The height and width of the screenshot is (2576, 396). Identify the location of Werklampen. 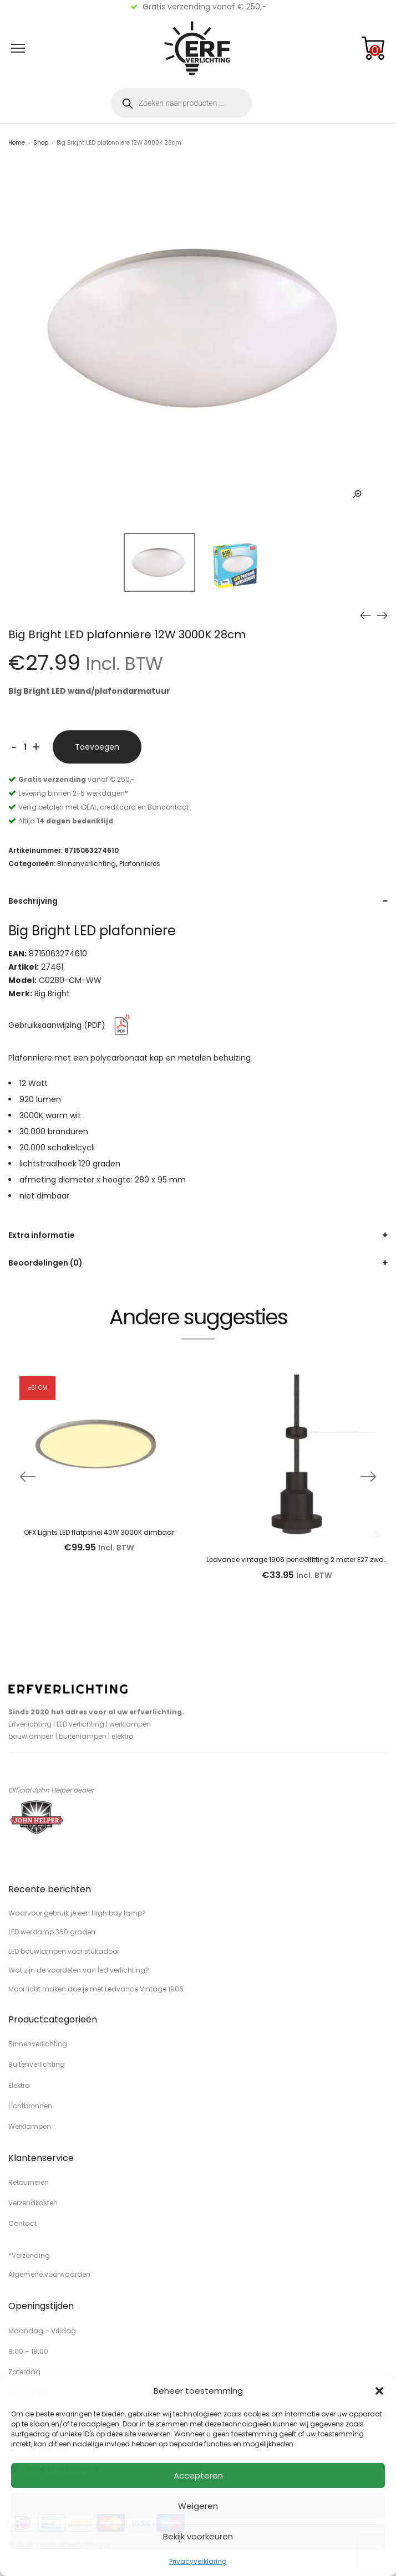
(29, 2126).